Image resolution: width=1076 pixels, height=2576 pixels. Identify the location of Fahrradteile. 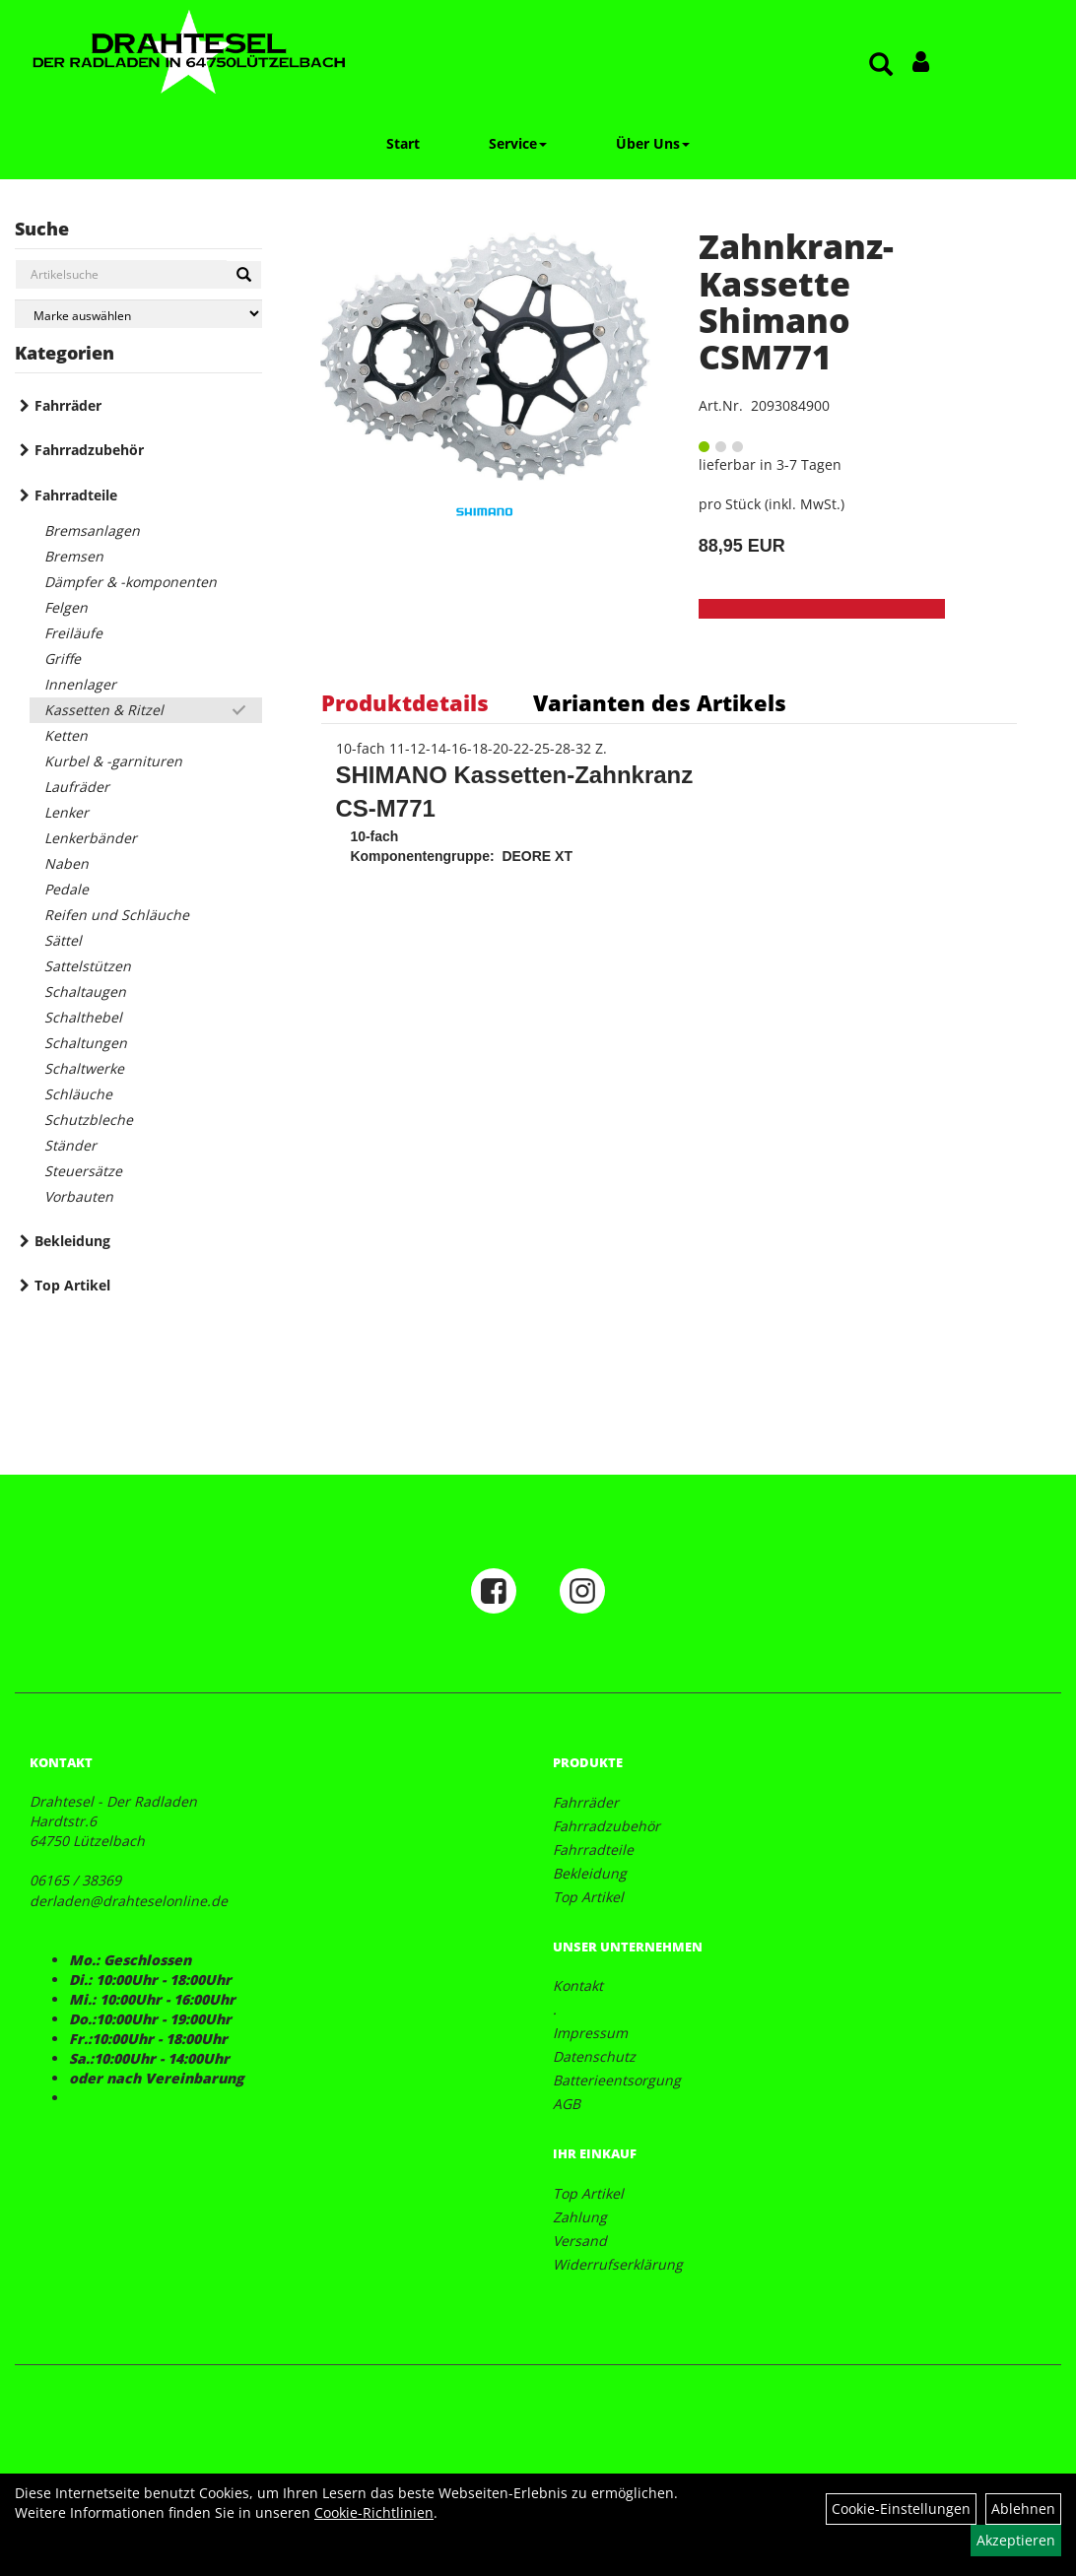
(75, 495).